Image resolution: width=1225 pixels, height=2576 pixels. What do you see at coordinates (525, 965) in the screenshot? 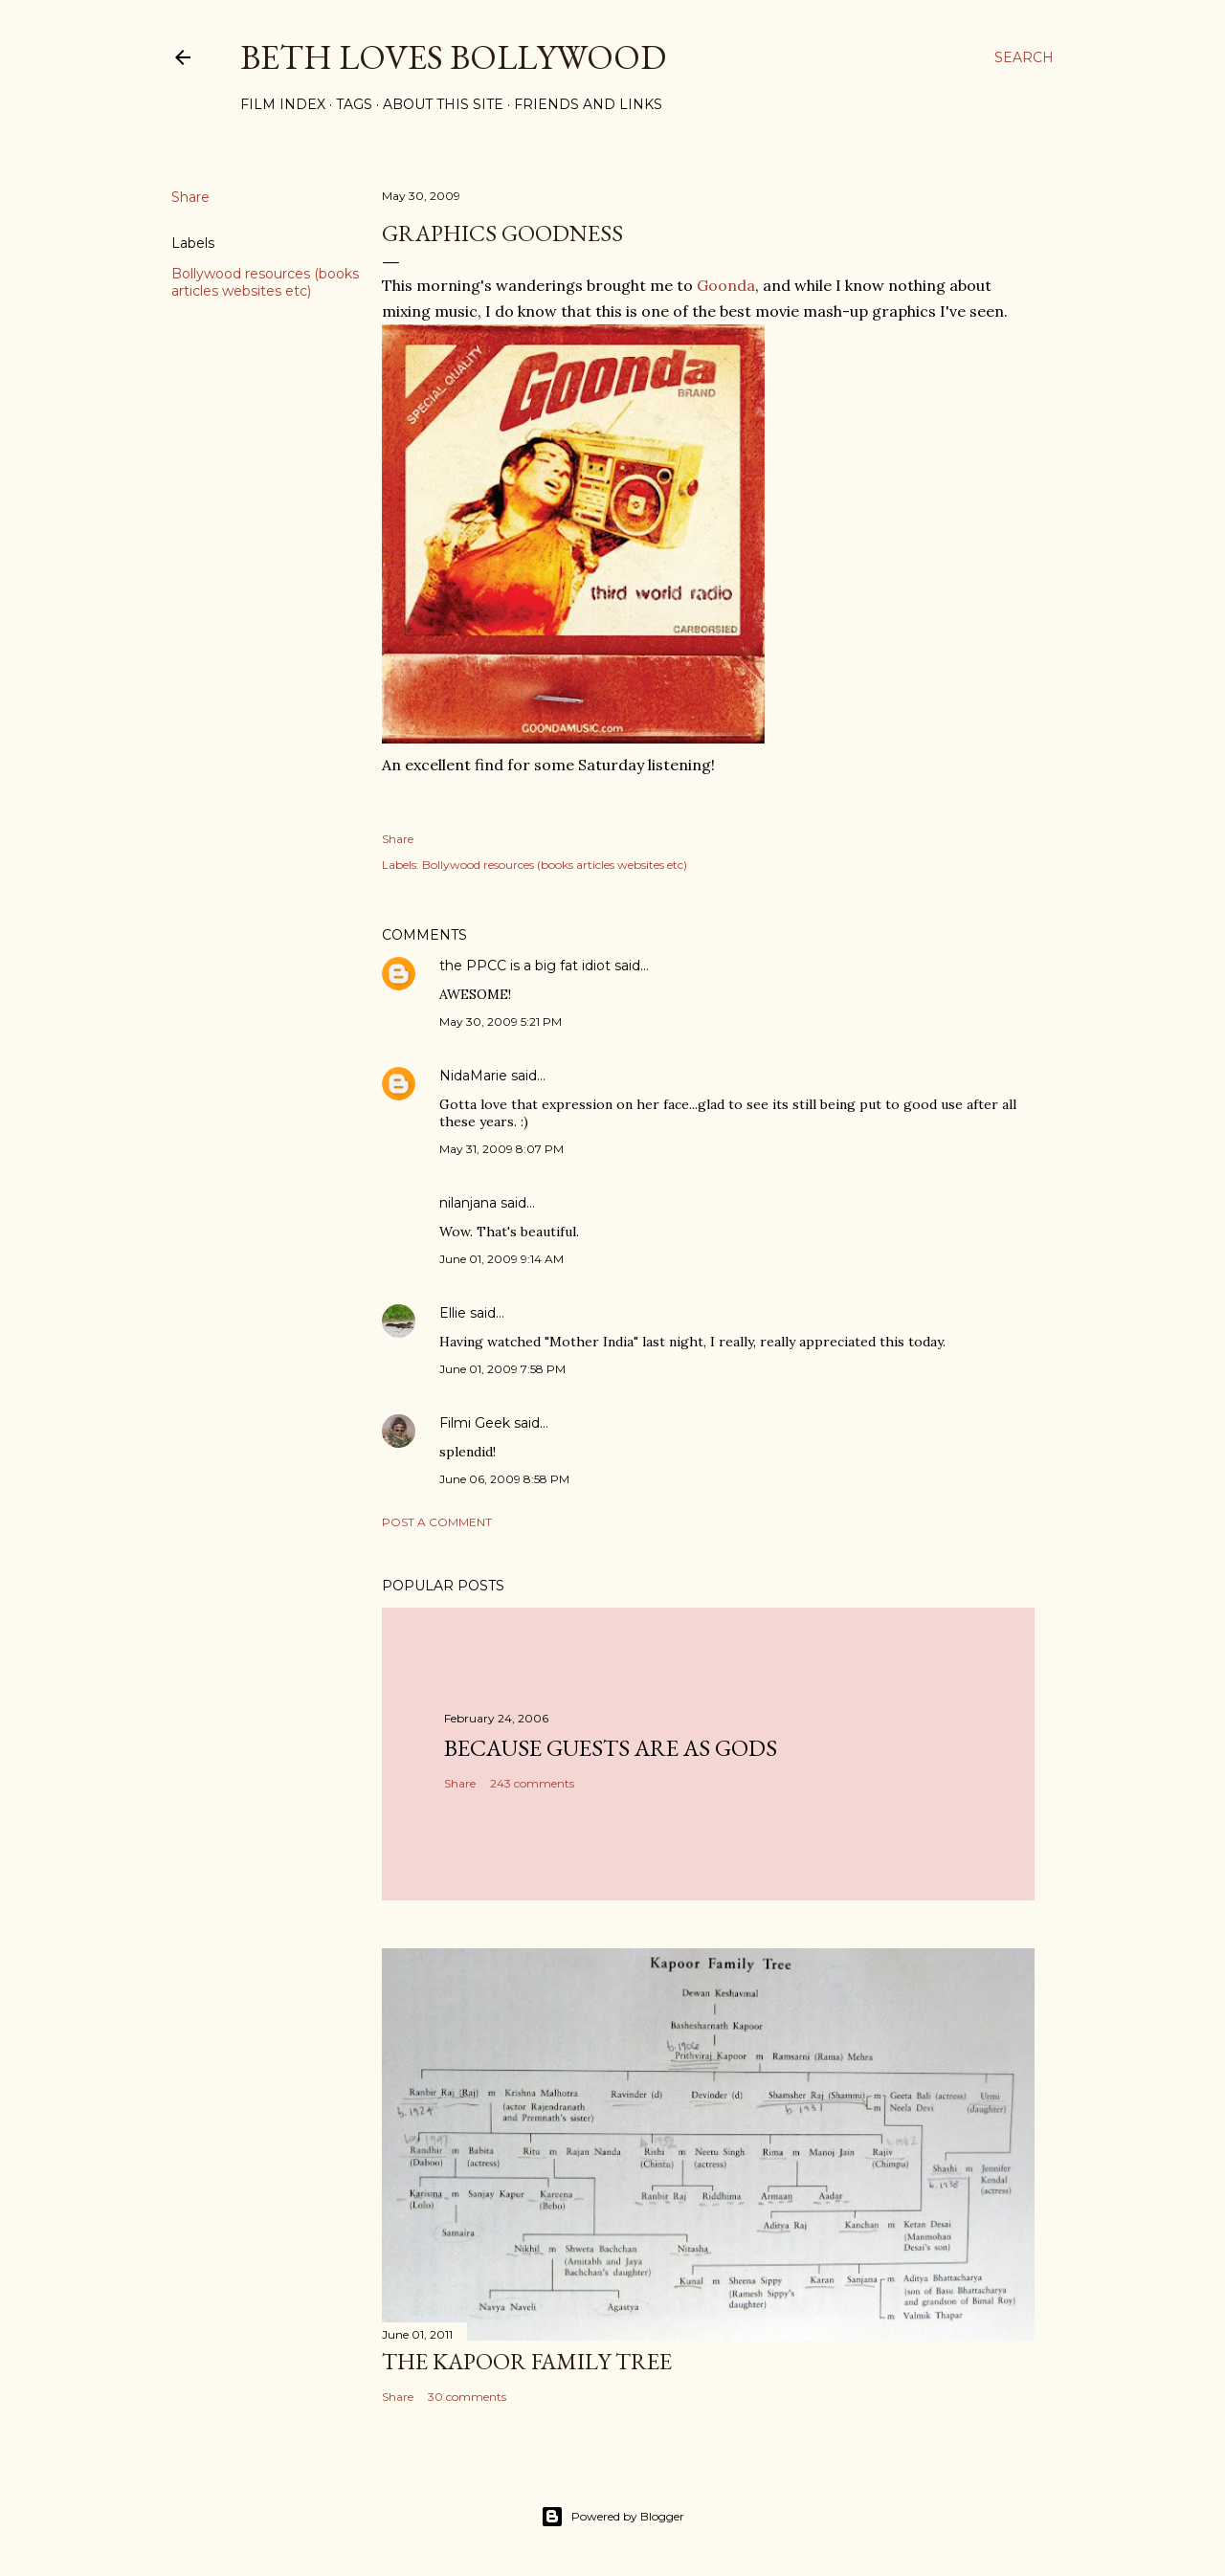
I see `the PPCC is a big fat idiot` at bounding box center [525, 965].